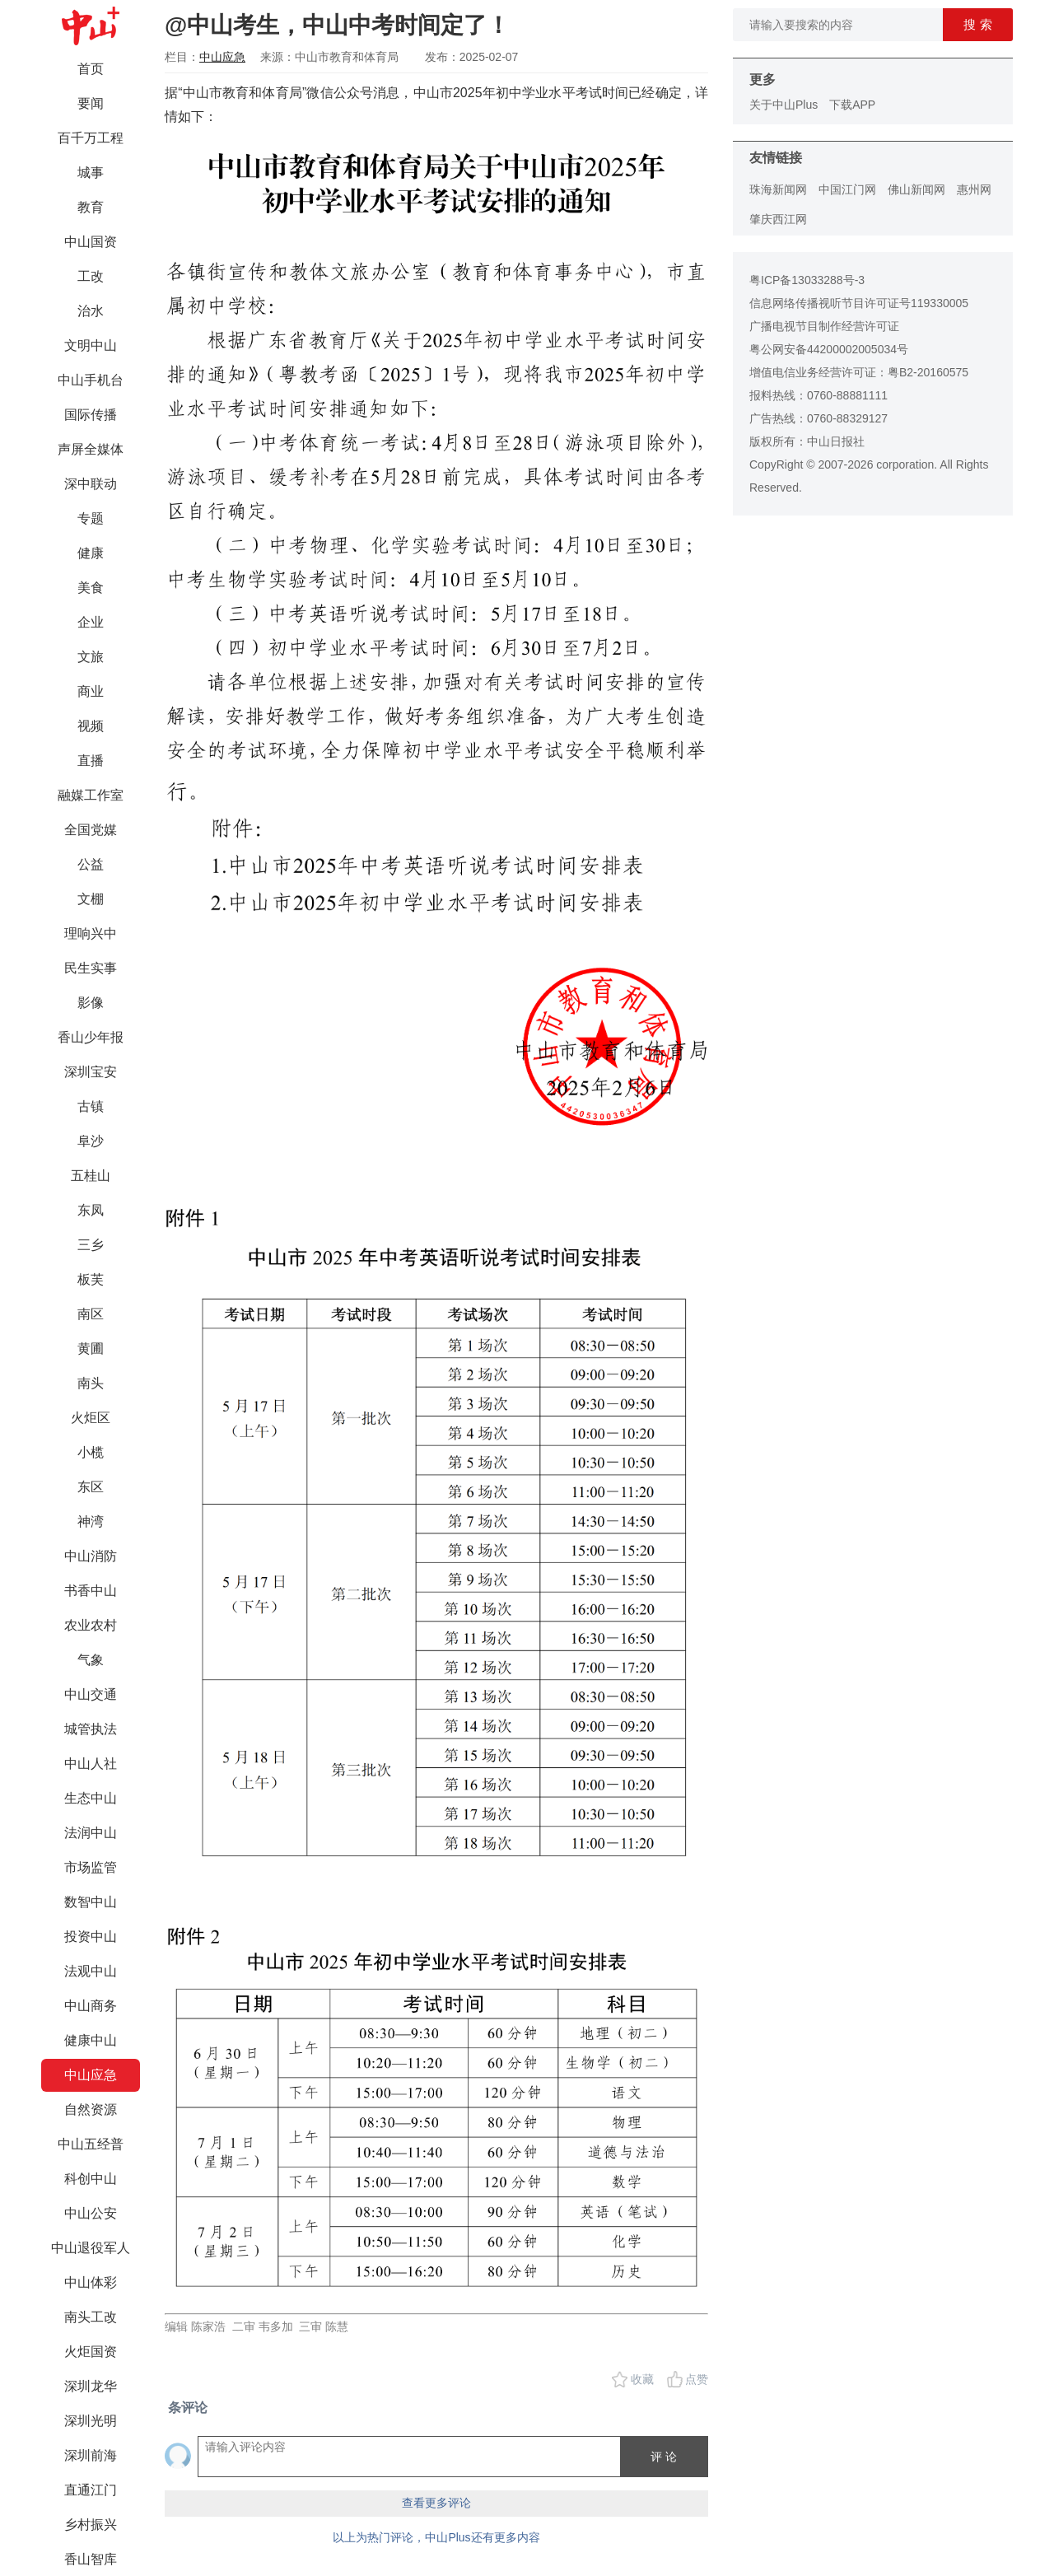  Describe the element at coordinates (90, 657) in the screenshot. I see `文旅` at that location.